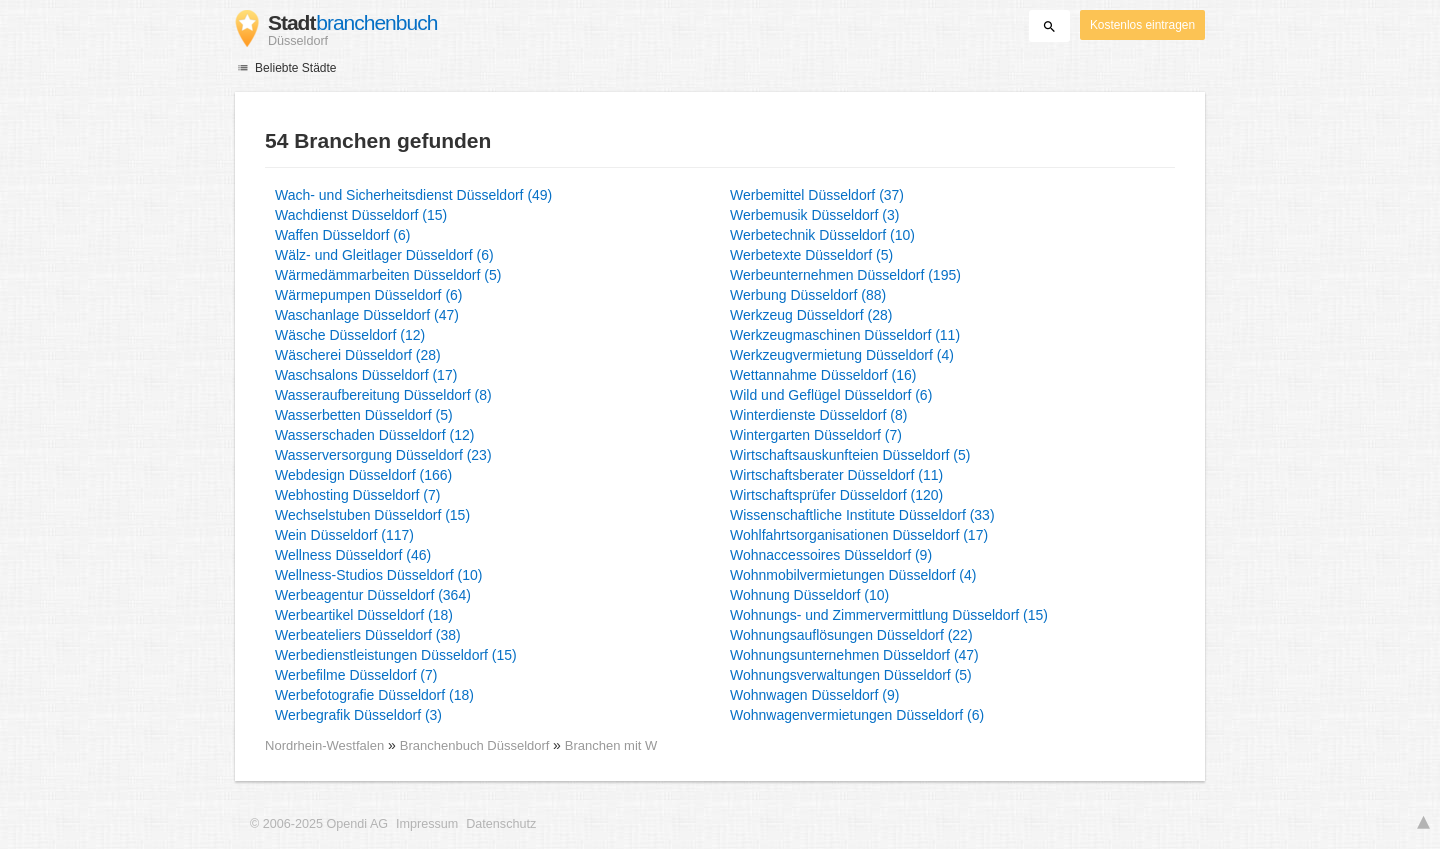 Image resolution: width=1440 pixels, height=849 pixels. Describe the element at coordinates (814, 215) in the screenshot. I see `Werbemusik Düsseldorf (3)` at that location.